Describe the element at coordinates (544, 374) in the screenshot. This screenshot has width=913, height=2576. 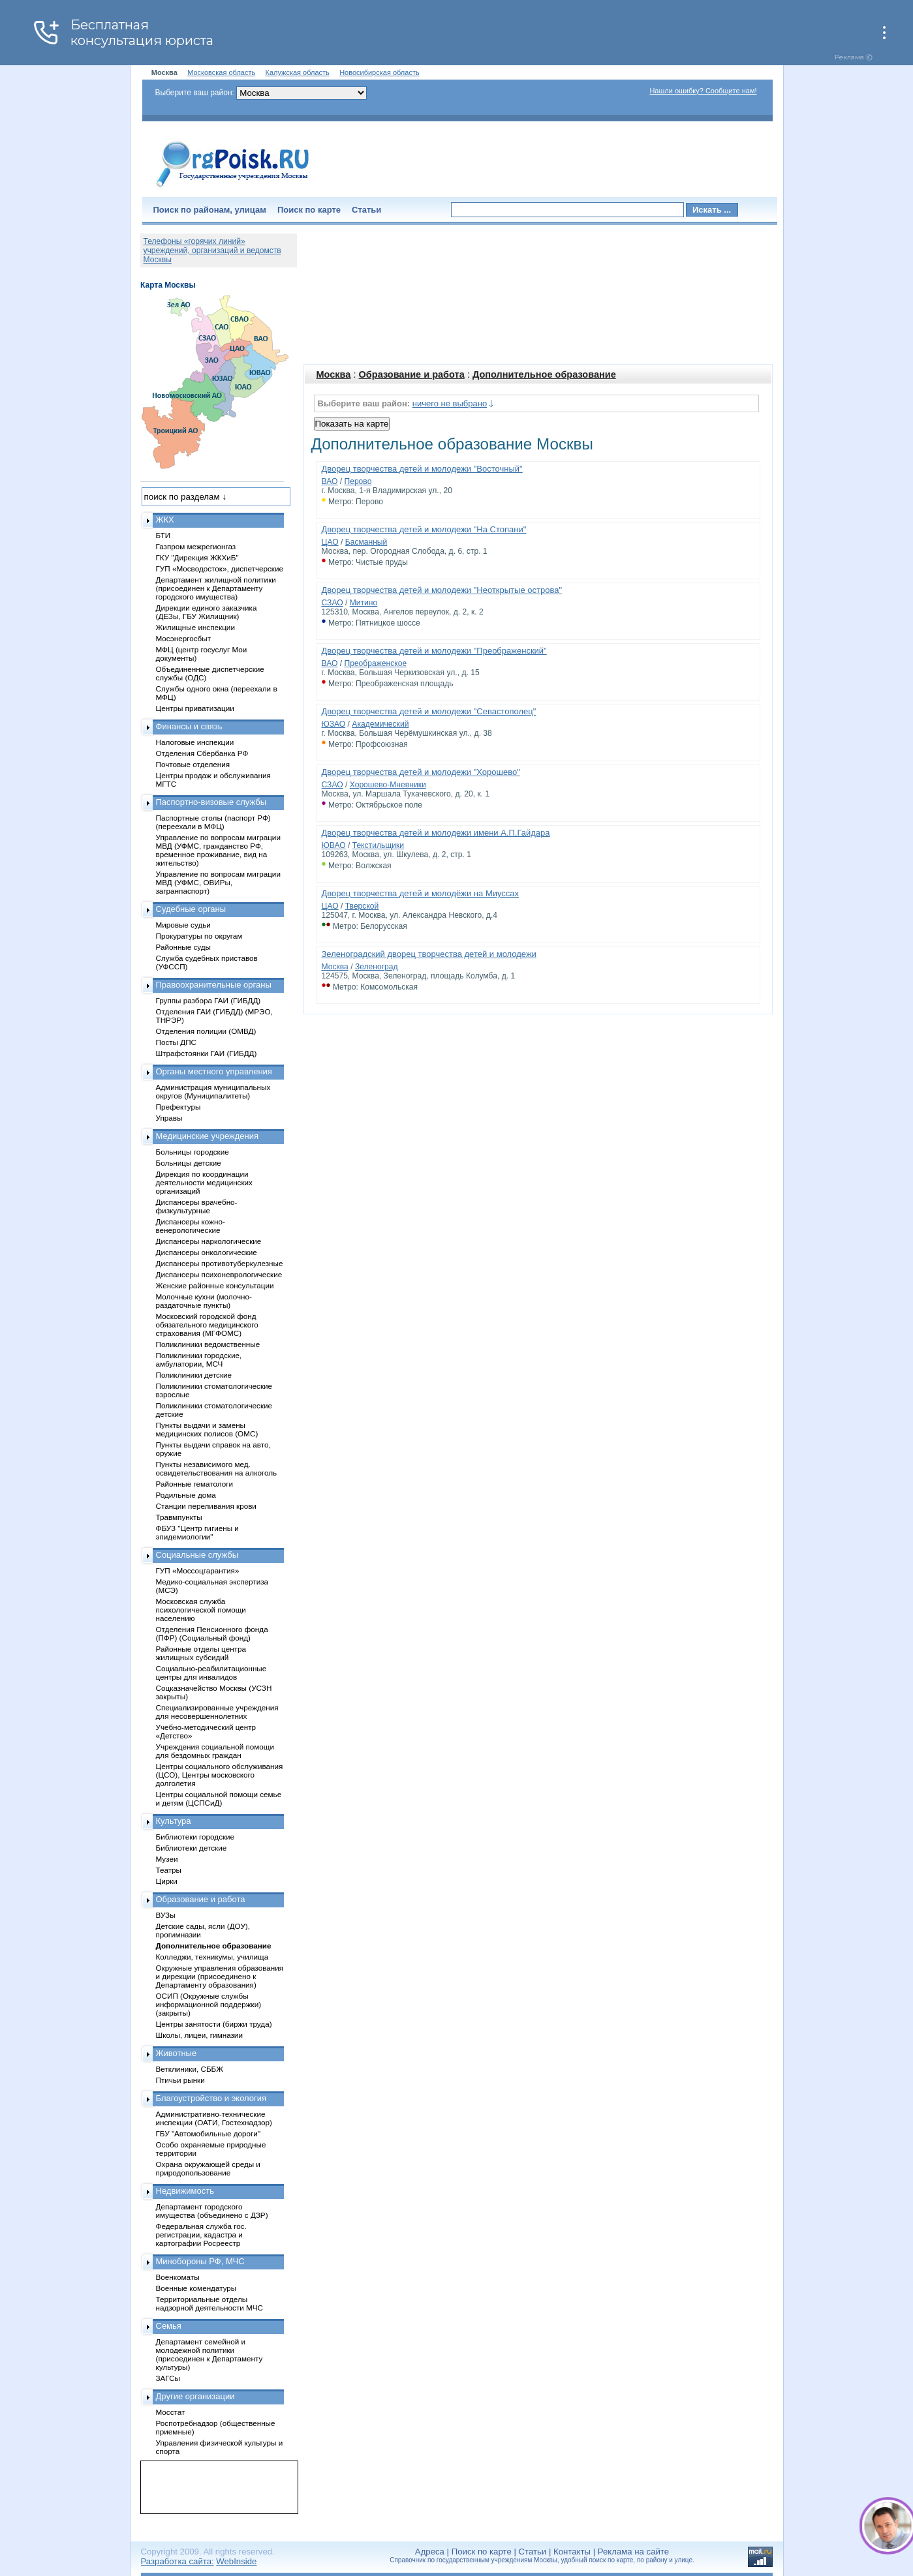
I see `Дополнительное образование` at that location.